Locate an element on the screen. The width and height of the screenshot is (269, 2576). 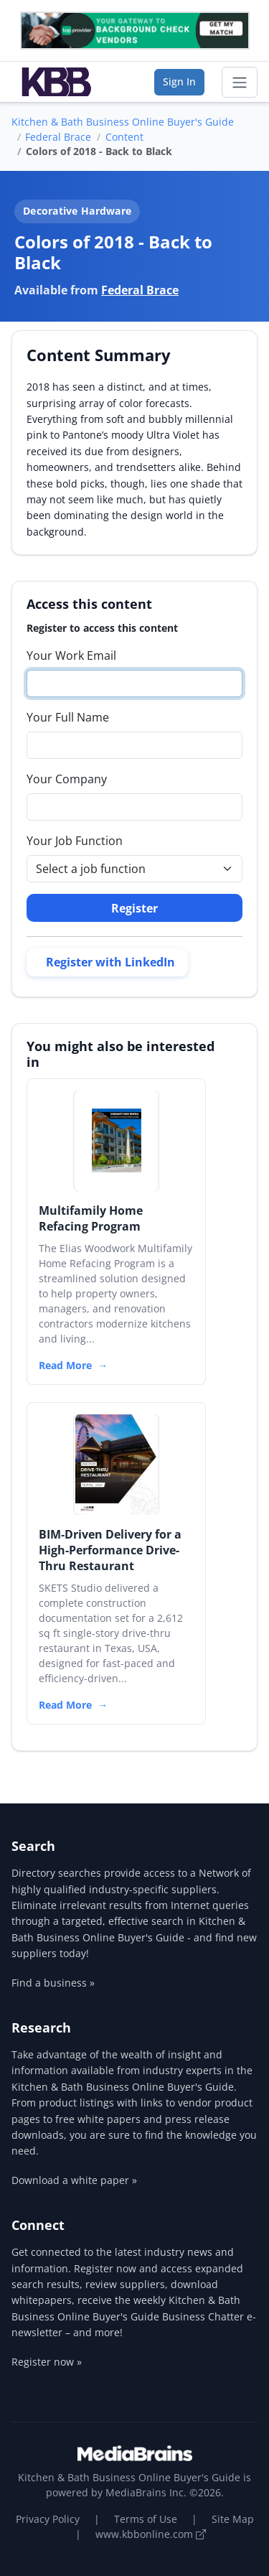
Content is located at coordinates (124, 137).